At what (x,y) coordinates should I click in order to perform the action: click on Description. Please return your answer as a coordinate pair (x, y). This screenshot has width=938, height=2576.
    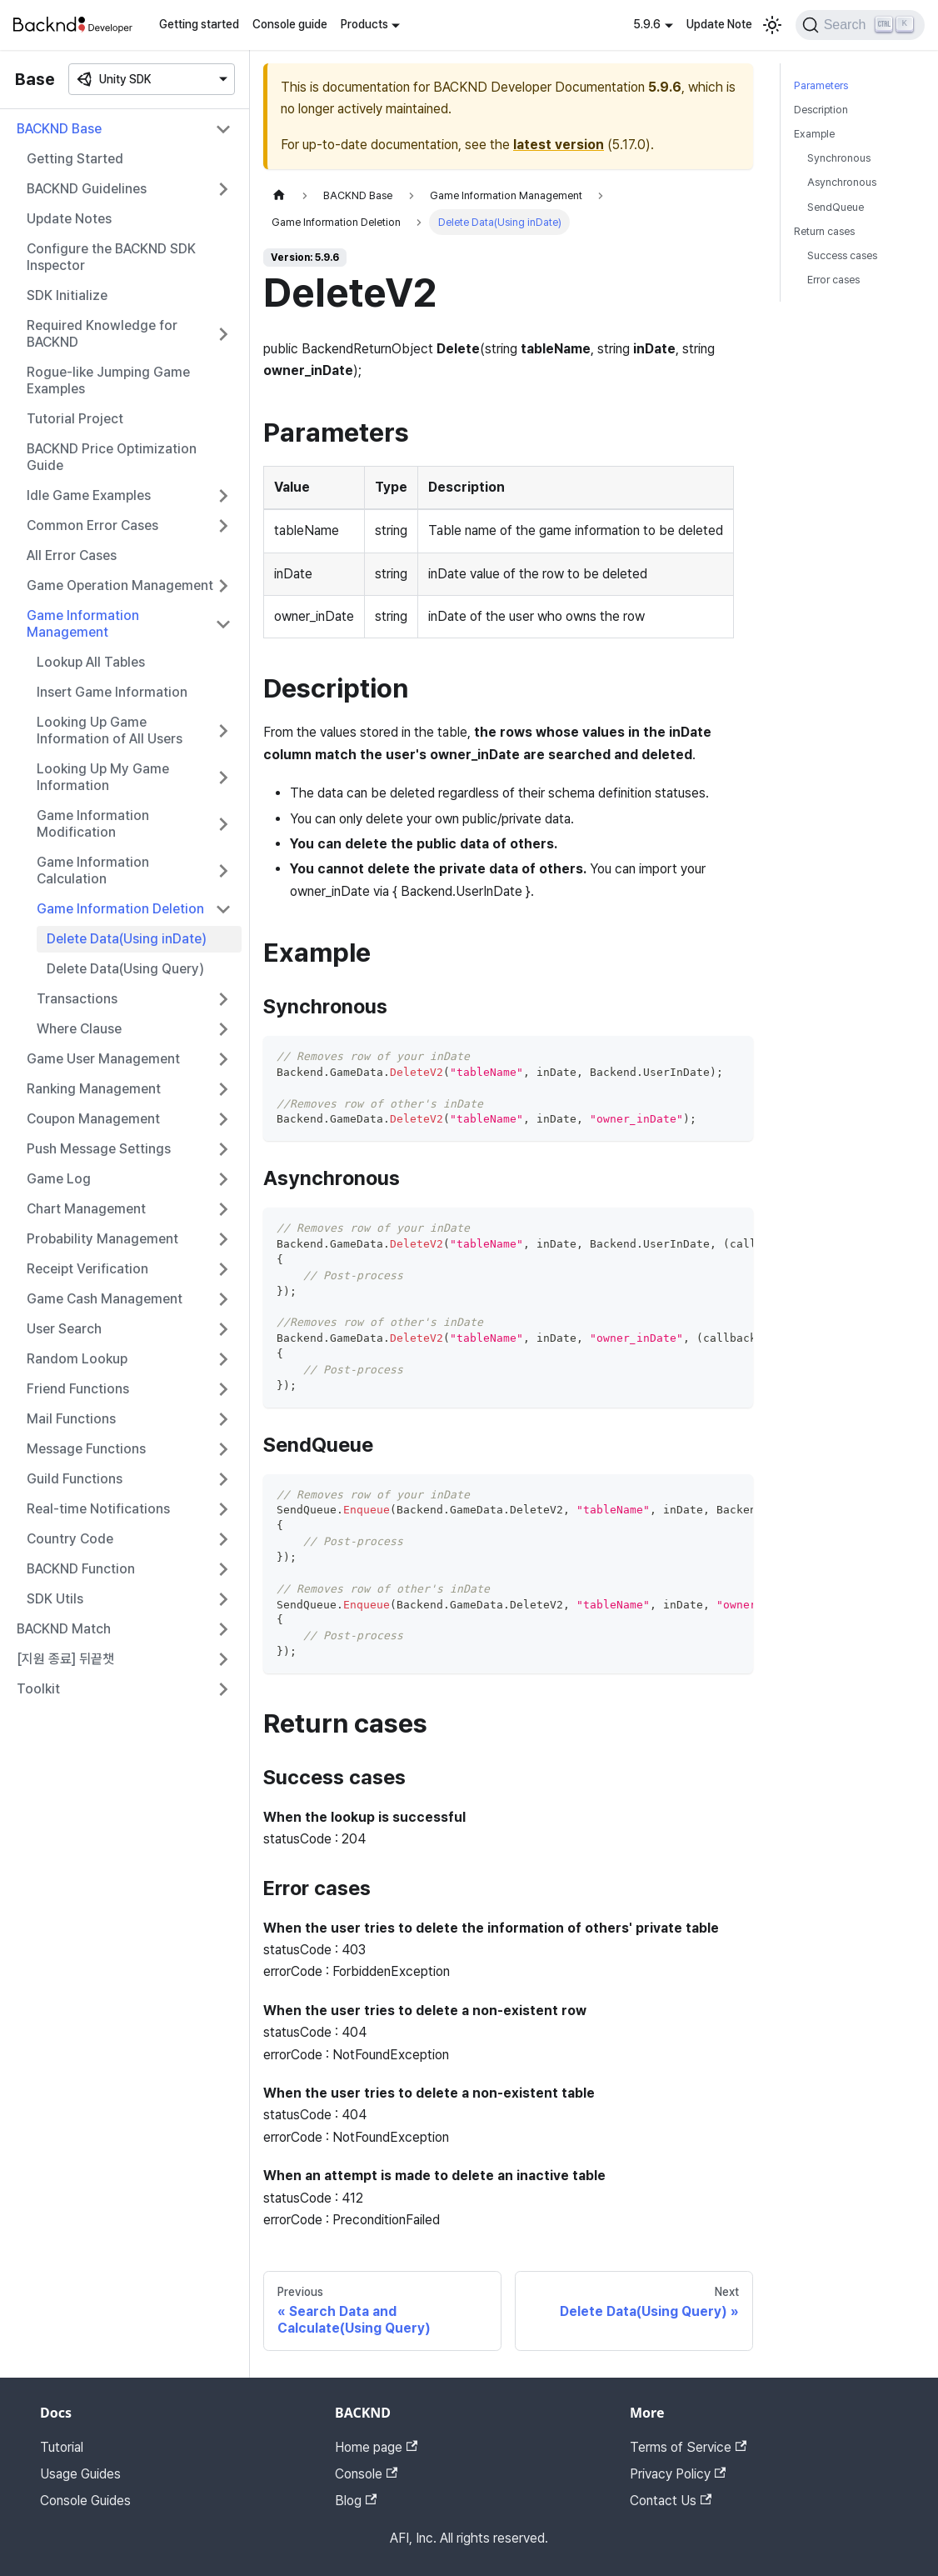
    Looking at the image, I should click on (821, 109).